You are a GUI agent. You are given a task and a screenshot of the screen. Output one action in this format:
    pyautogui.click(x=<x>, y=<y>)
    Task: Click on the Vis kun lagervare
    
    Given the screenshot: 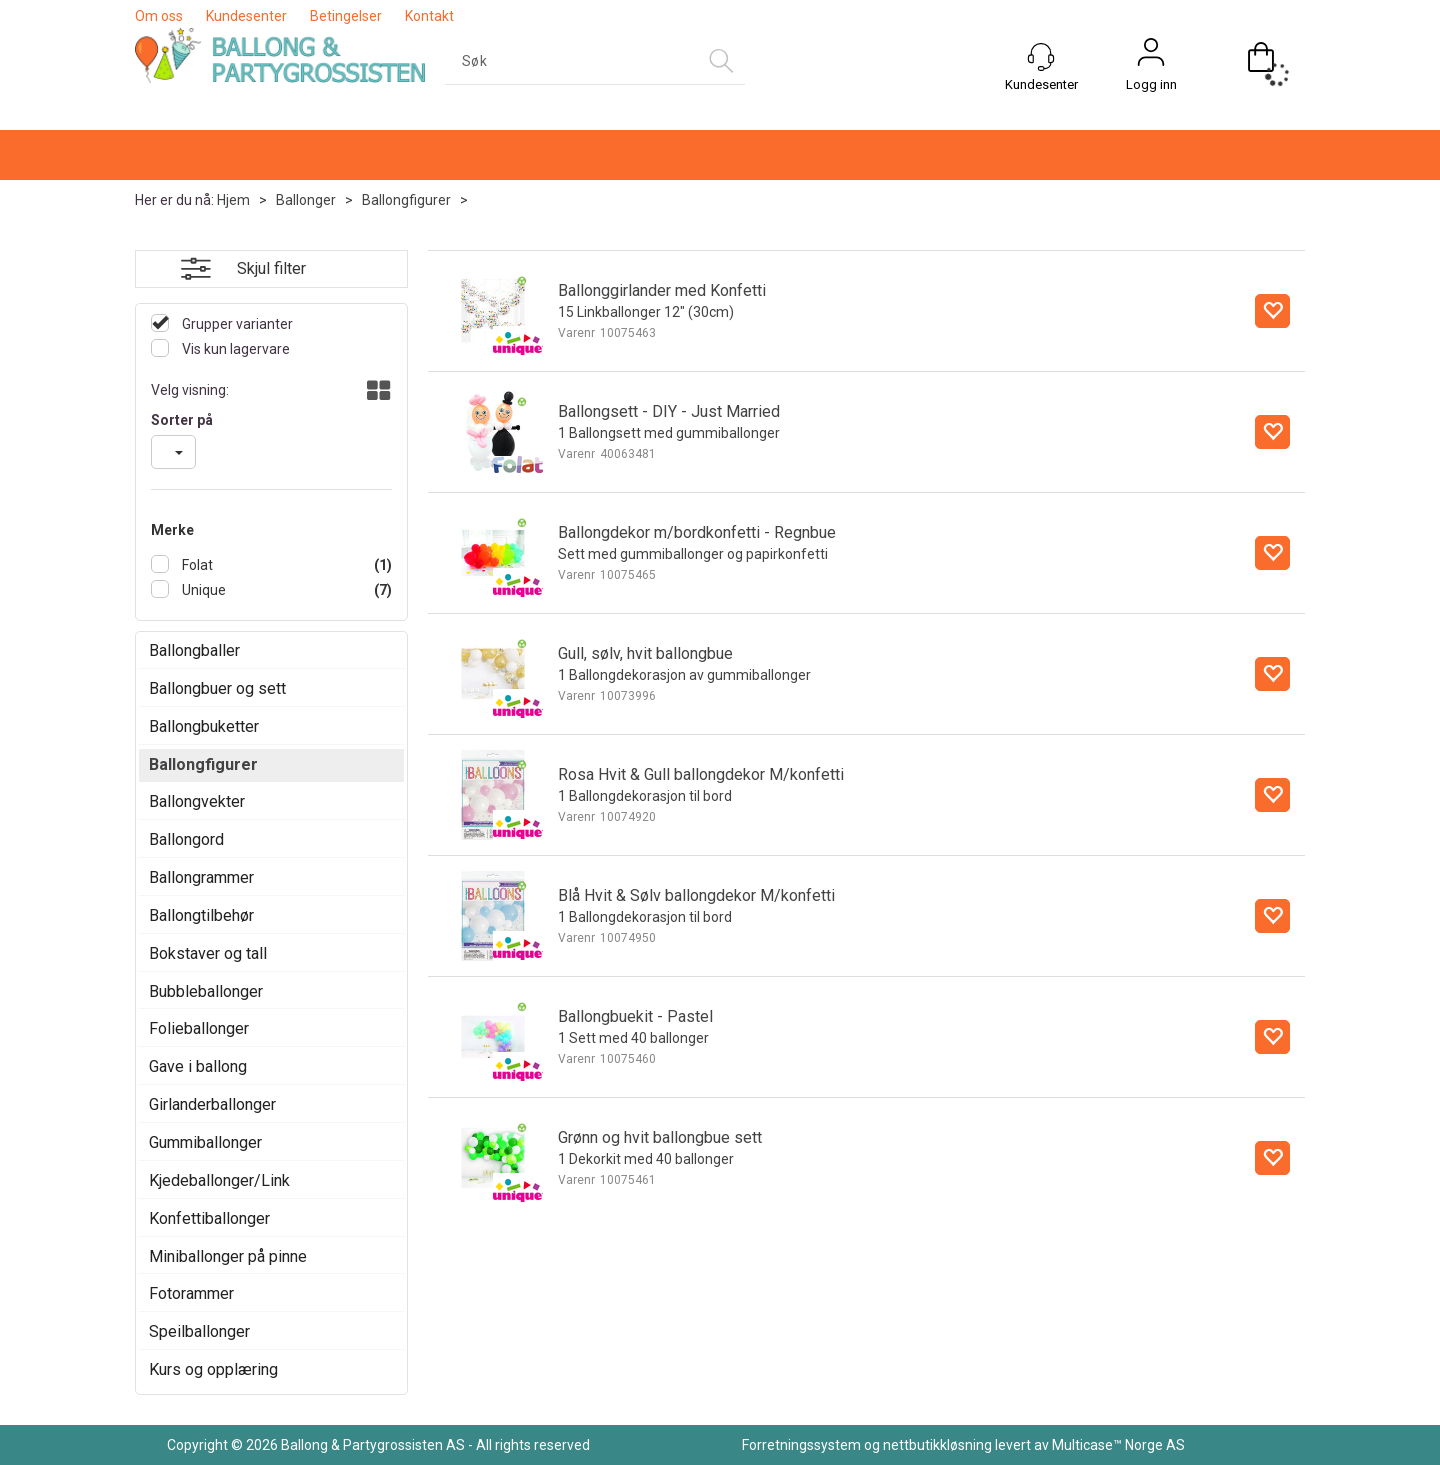 What is the action you would take?
    pyautogui.click(x=234, y=349)
    